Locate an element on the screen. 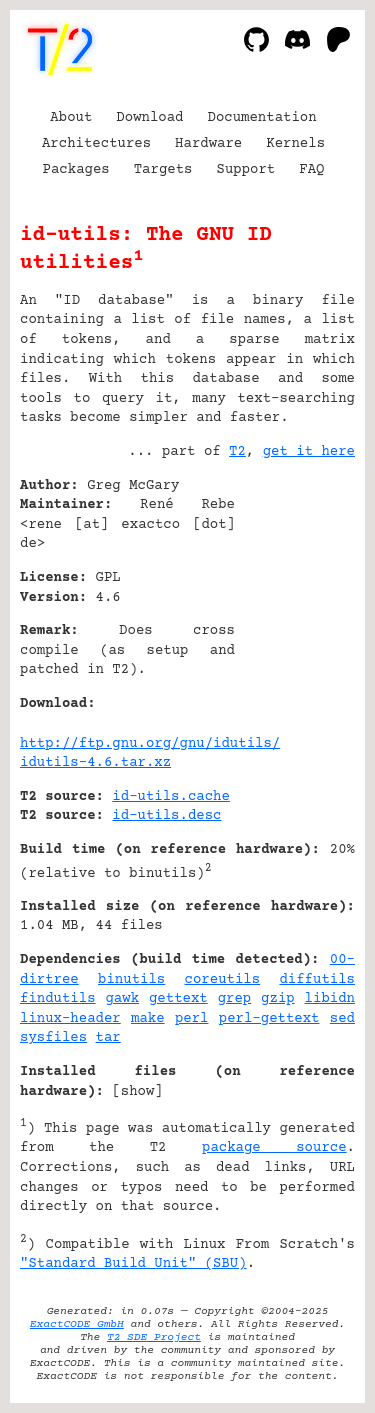 The width and height of the screenshot is (375, 1413). FAQ is located at coordinates (311, 170).